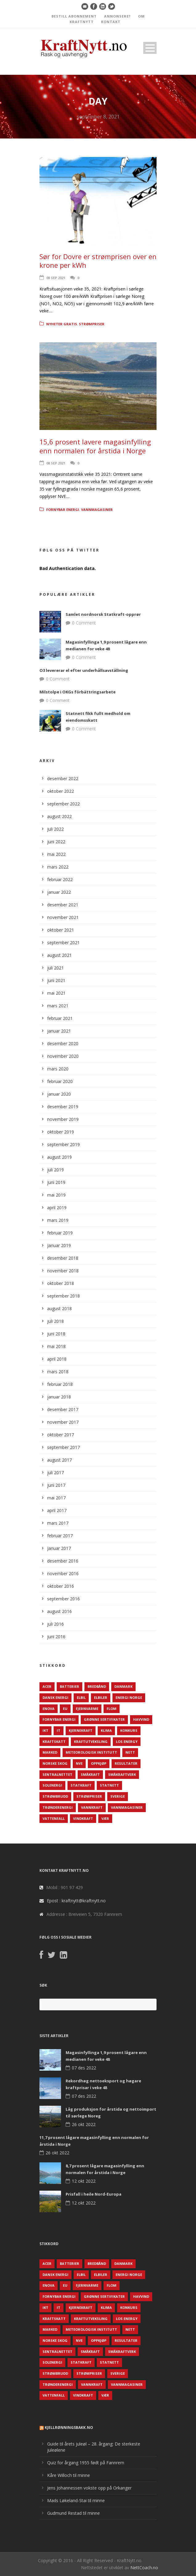 The width and height of the screenshot is (196, 2576). I want to click on juli 2017, so click(55, 1472).